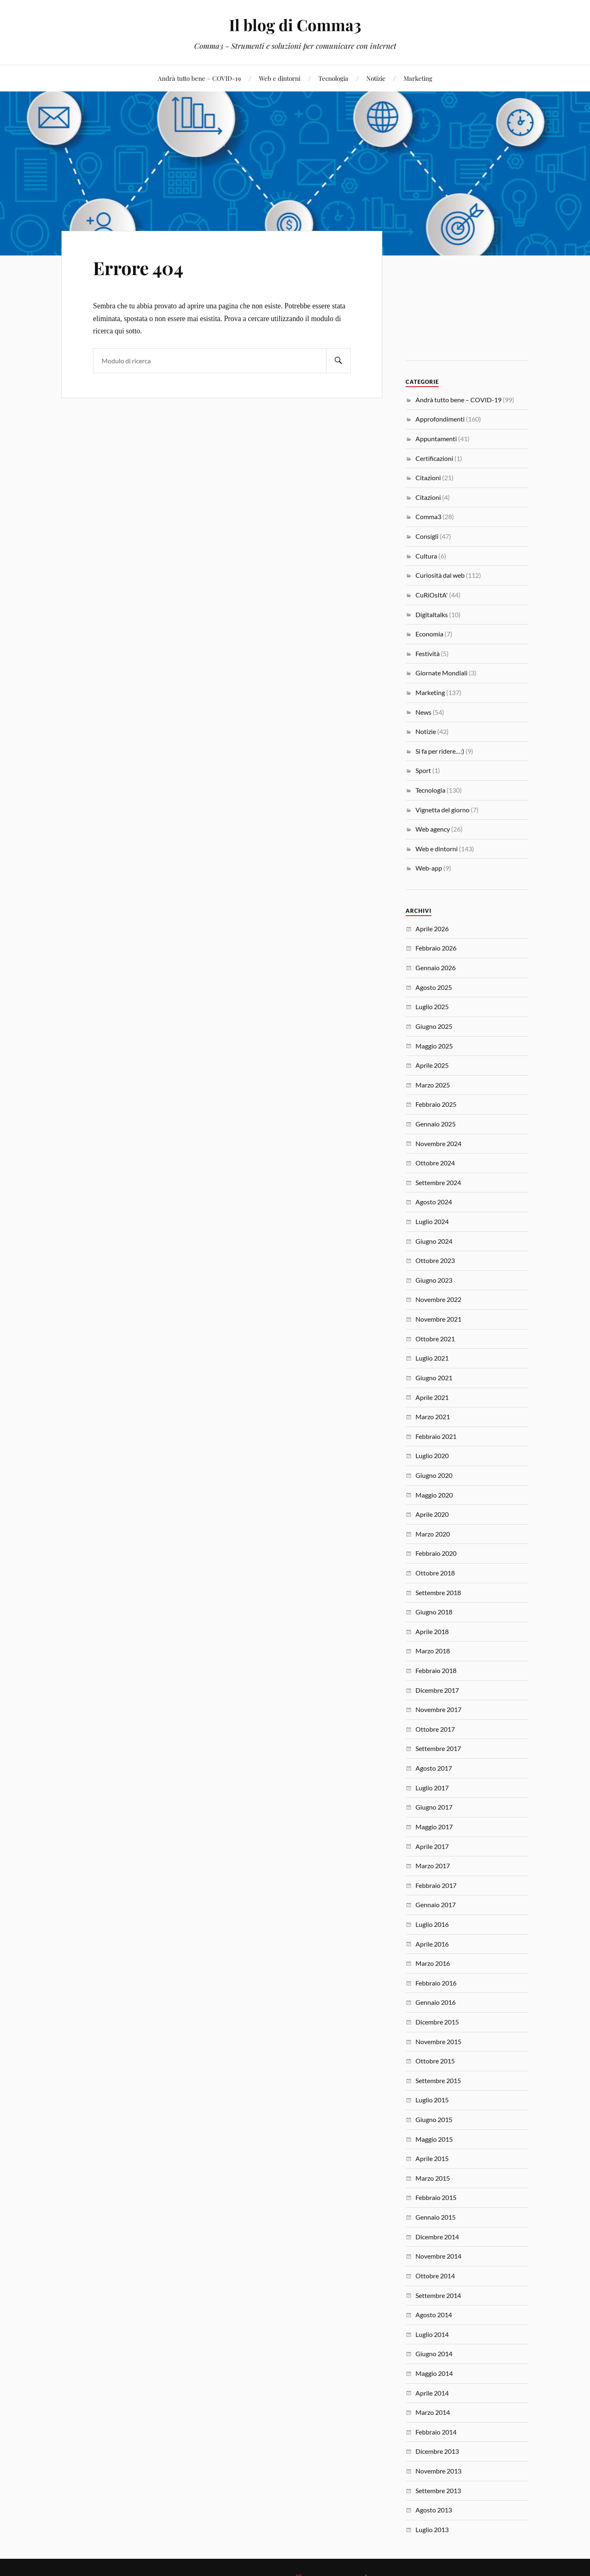 The image size is (590, 2576). What do you see at coordinates (433, 1377) in the screenshot?
I see `Giugno 2021` at bounding box center [433, 1377].